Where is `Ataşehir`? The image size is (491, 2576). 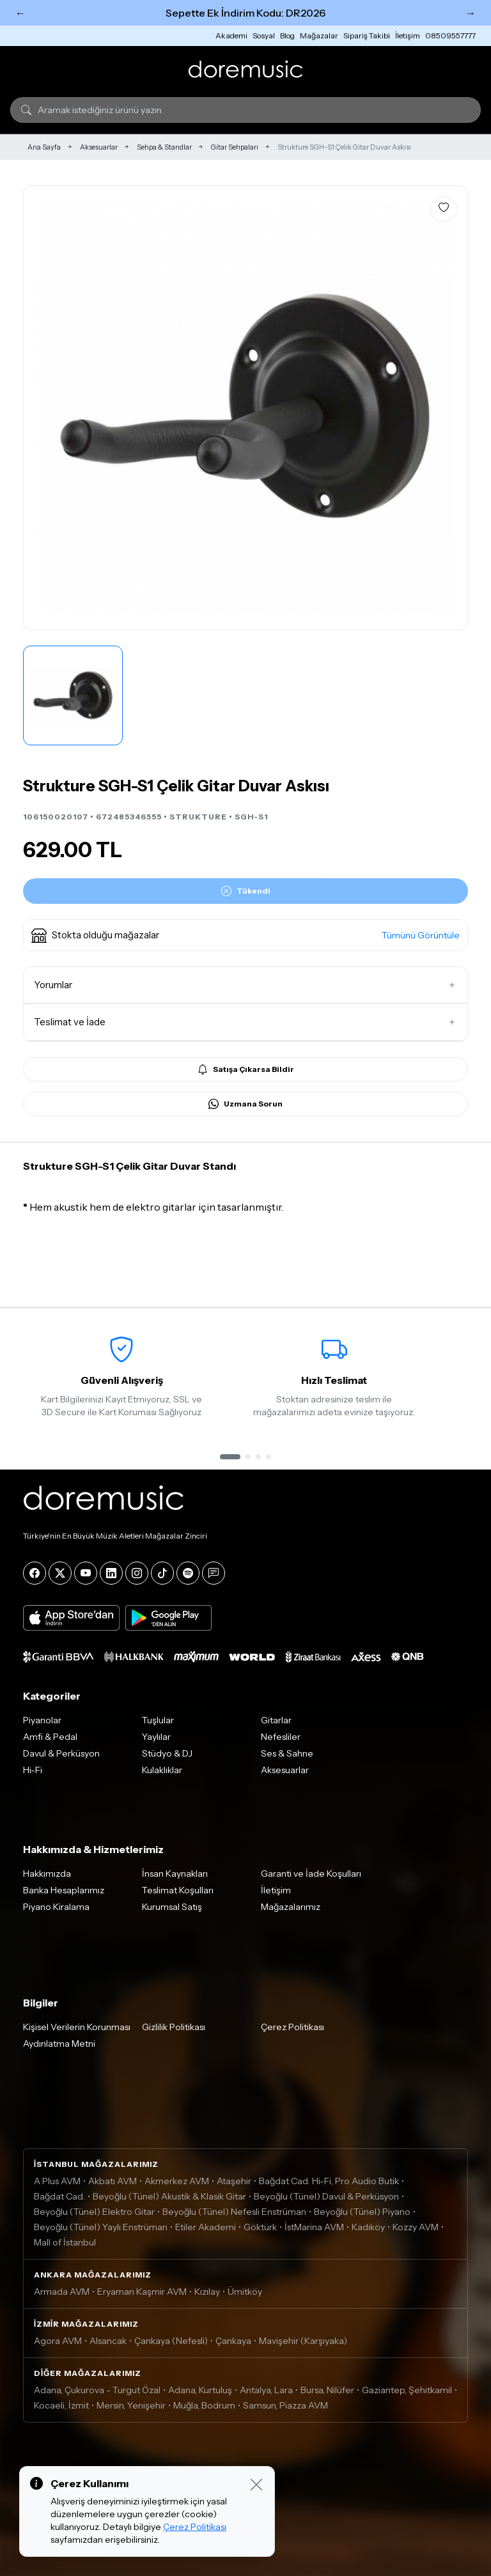 Ataşehir is located at coordinates (234, 2181).